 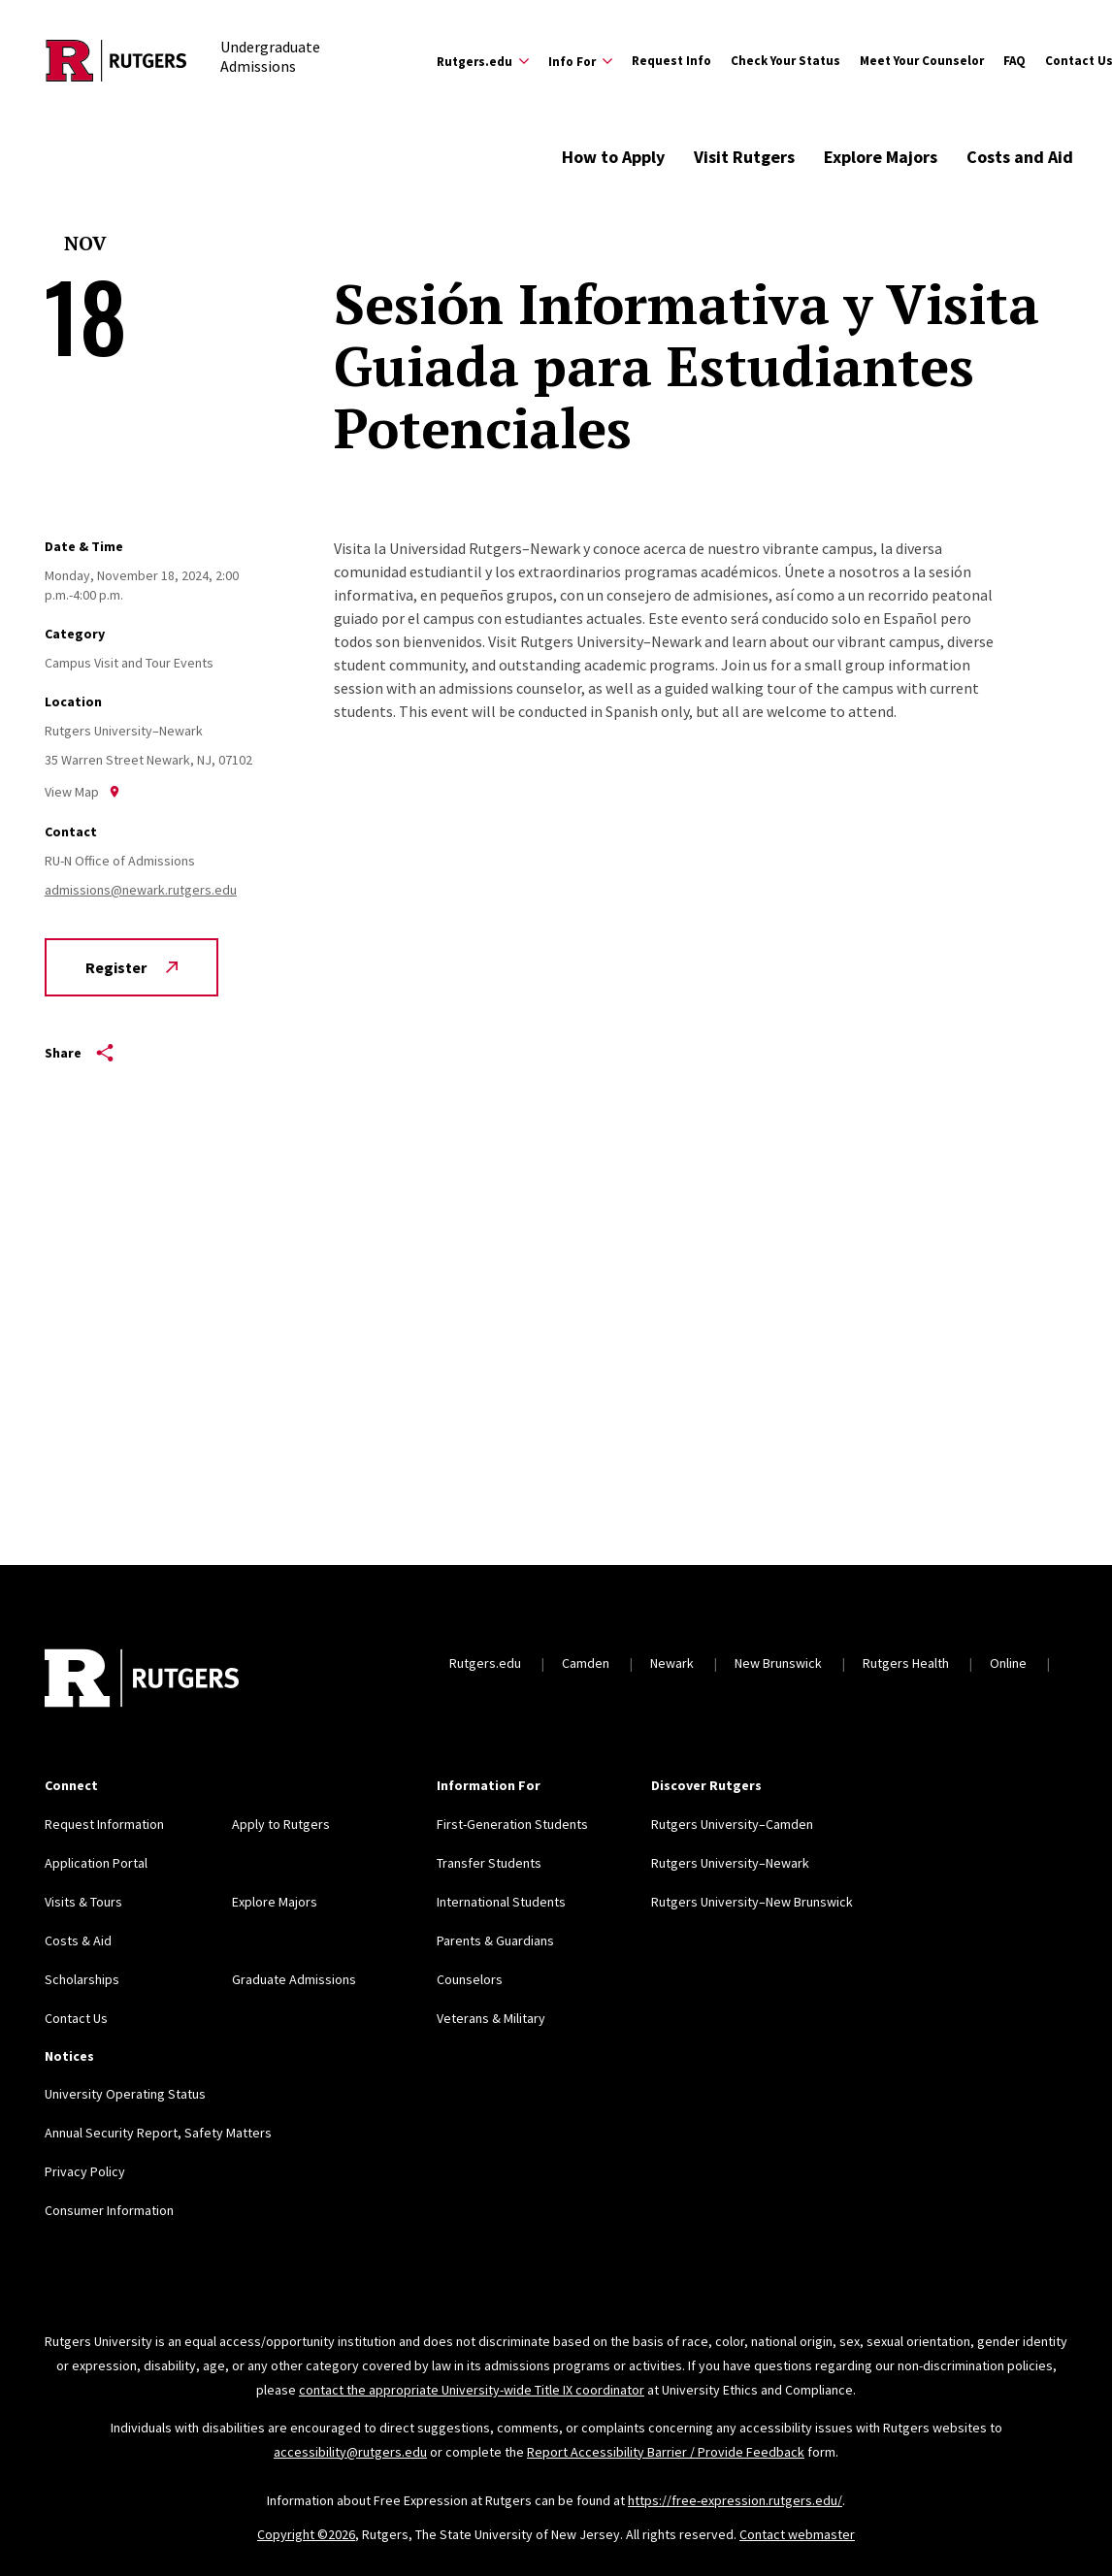 What do you see at coordinates (489, 1863) in the screenshot?
I see `Transfer Students` at bounding box center [489, 1863].